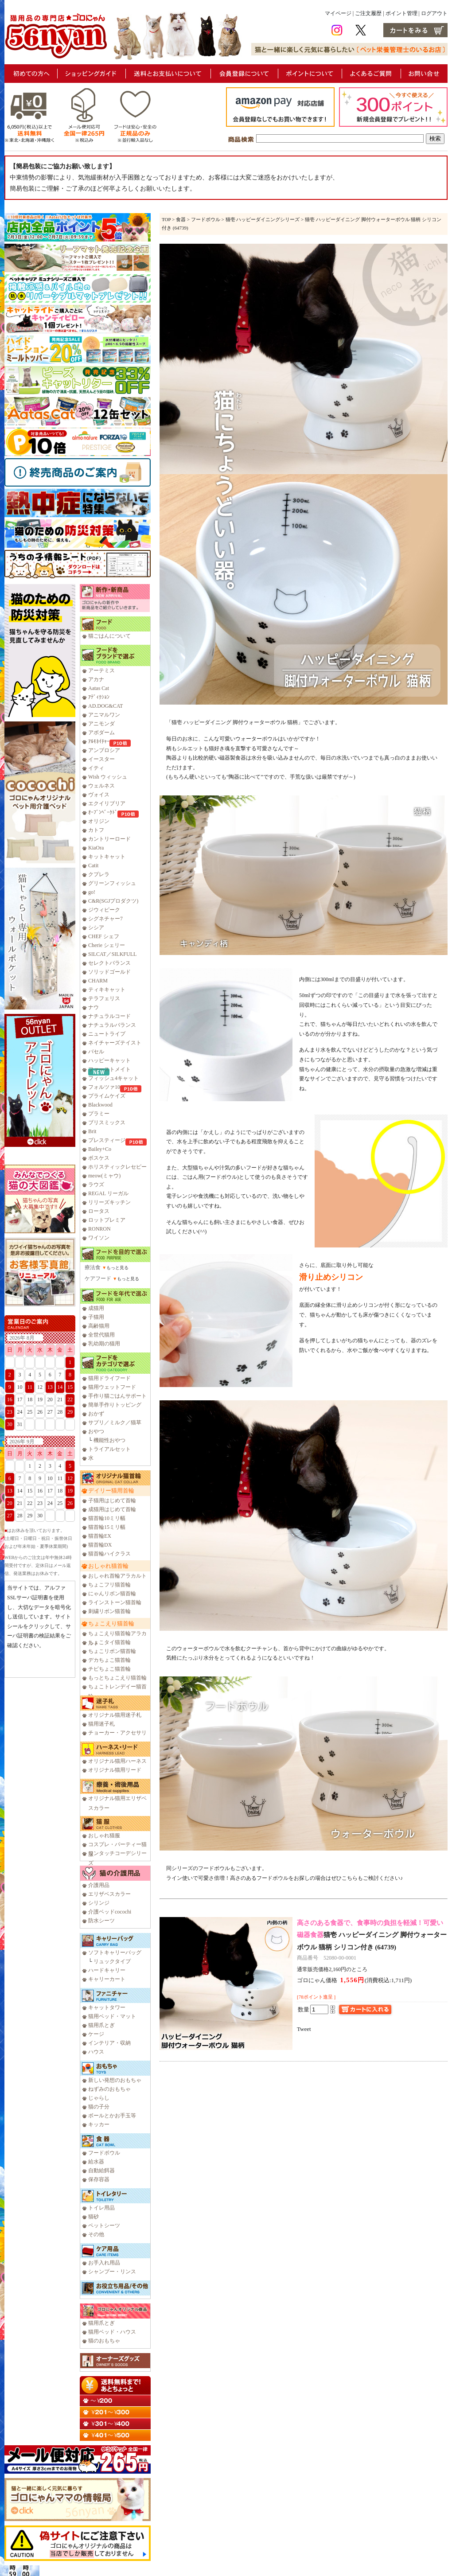 The width and height of the screenshot is (452, 2576). What do you see at coordinates (106, 1220) in the screenshot?
I see `ロットプレミア` at bounding box center [106, 1220].